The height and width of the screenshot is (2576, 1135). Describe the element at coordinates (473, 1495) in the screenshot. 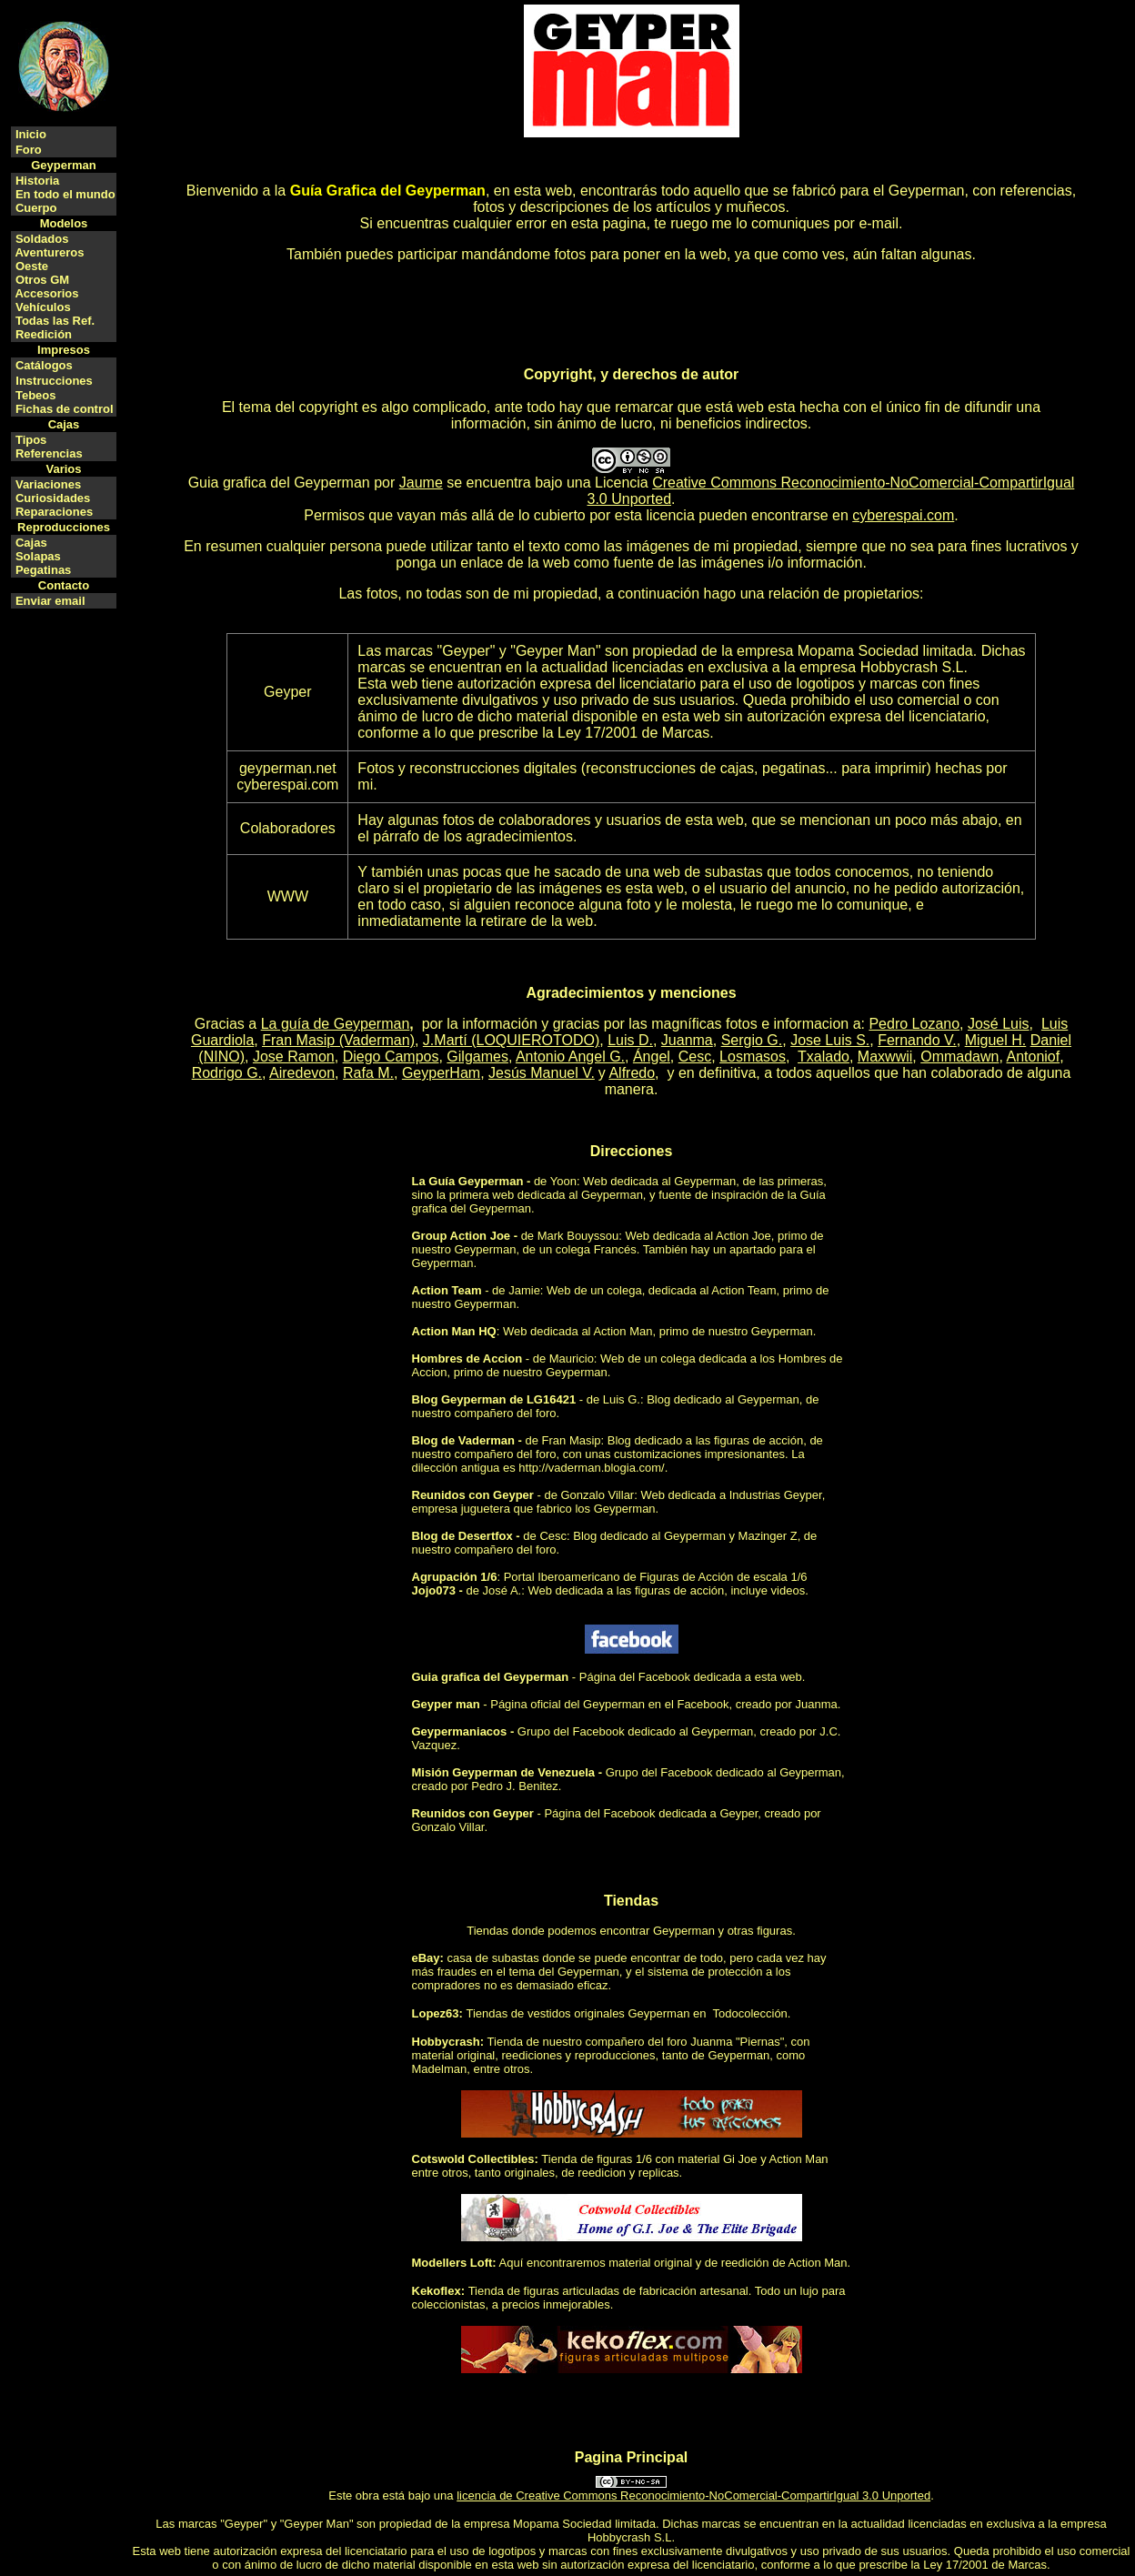

I see `Reunidos con Geyper` at that location.